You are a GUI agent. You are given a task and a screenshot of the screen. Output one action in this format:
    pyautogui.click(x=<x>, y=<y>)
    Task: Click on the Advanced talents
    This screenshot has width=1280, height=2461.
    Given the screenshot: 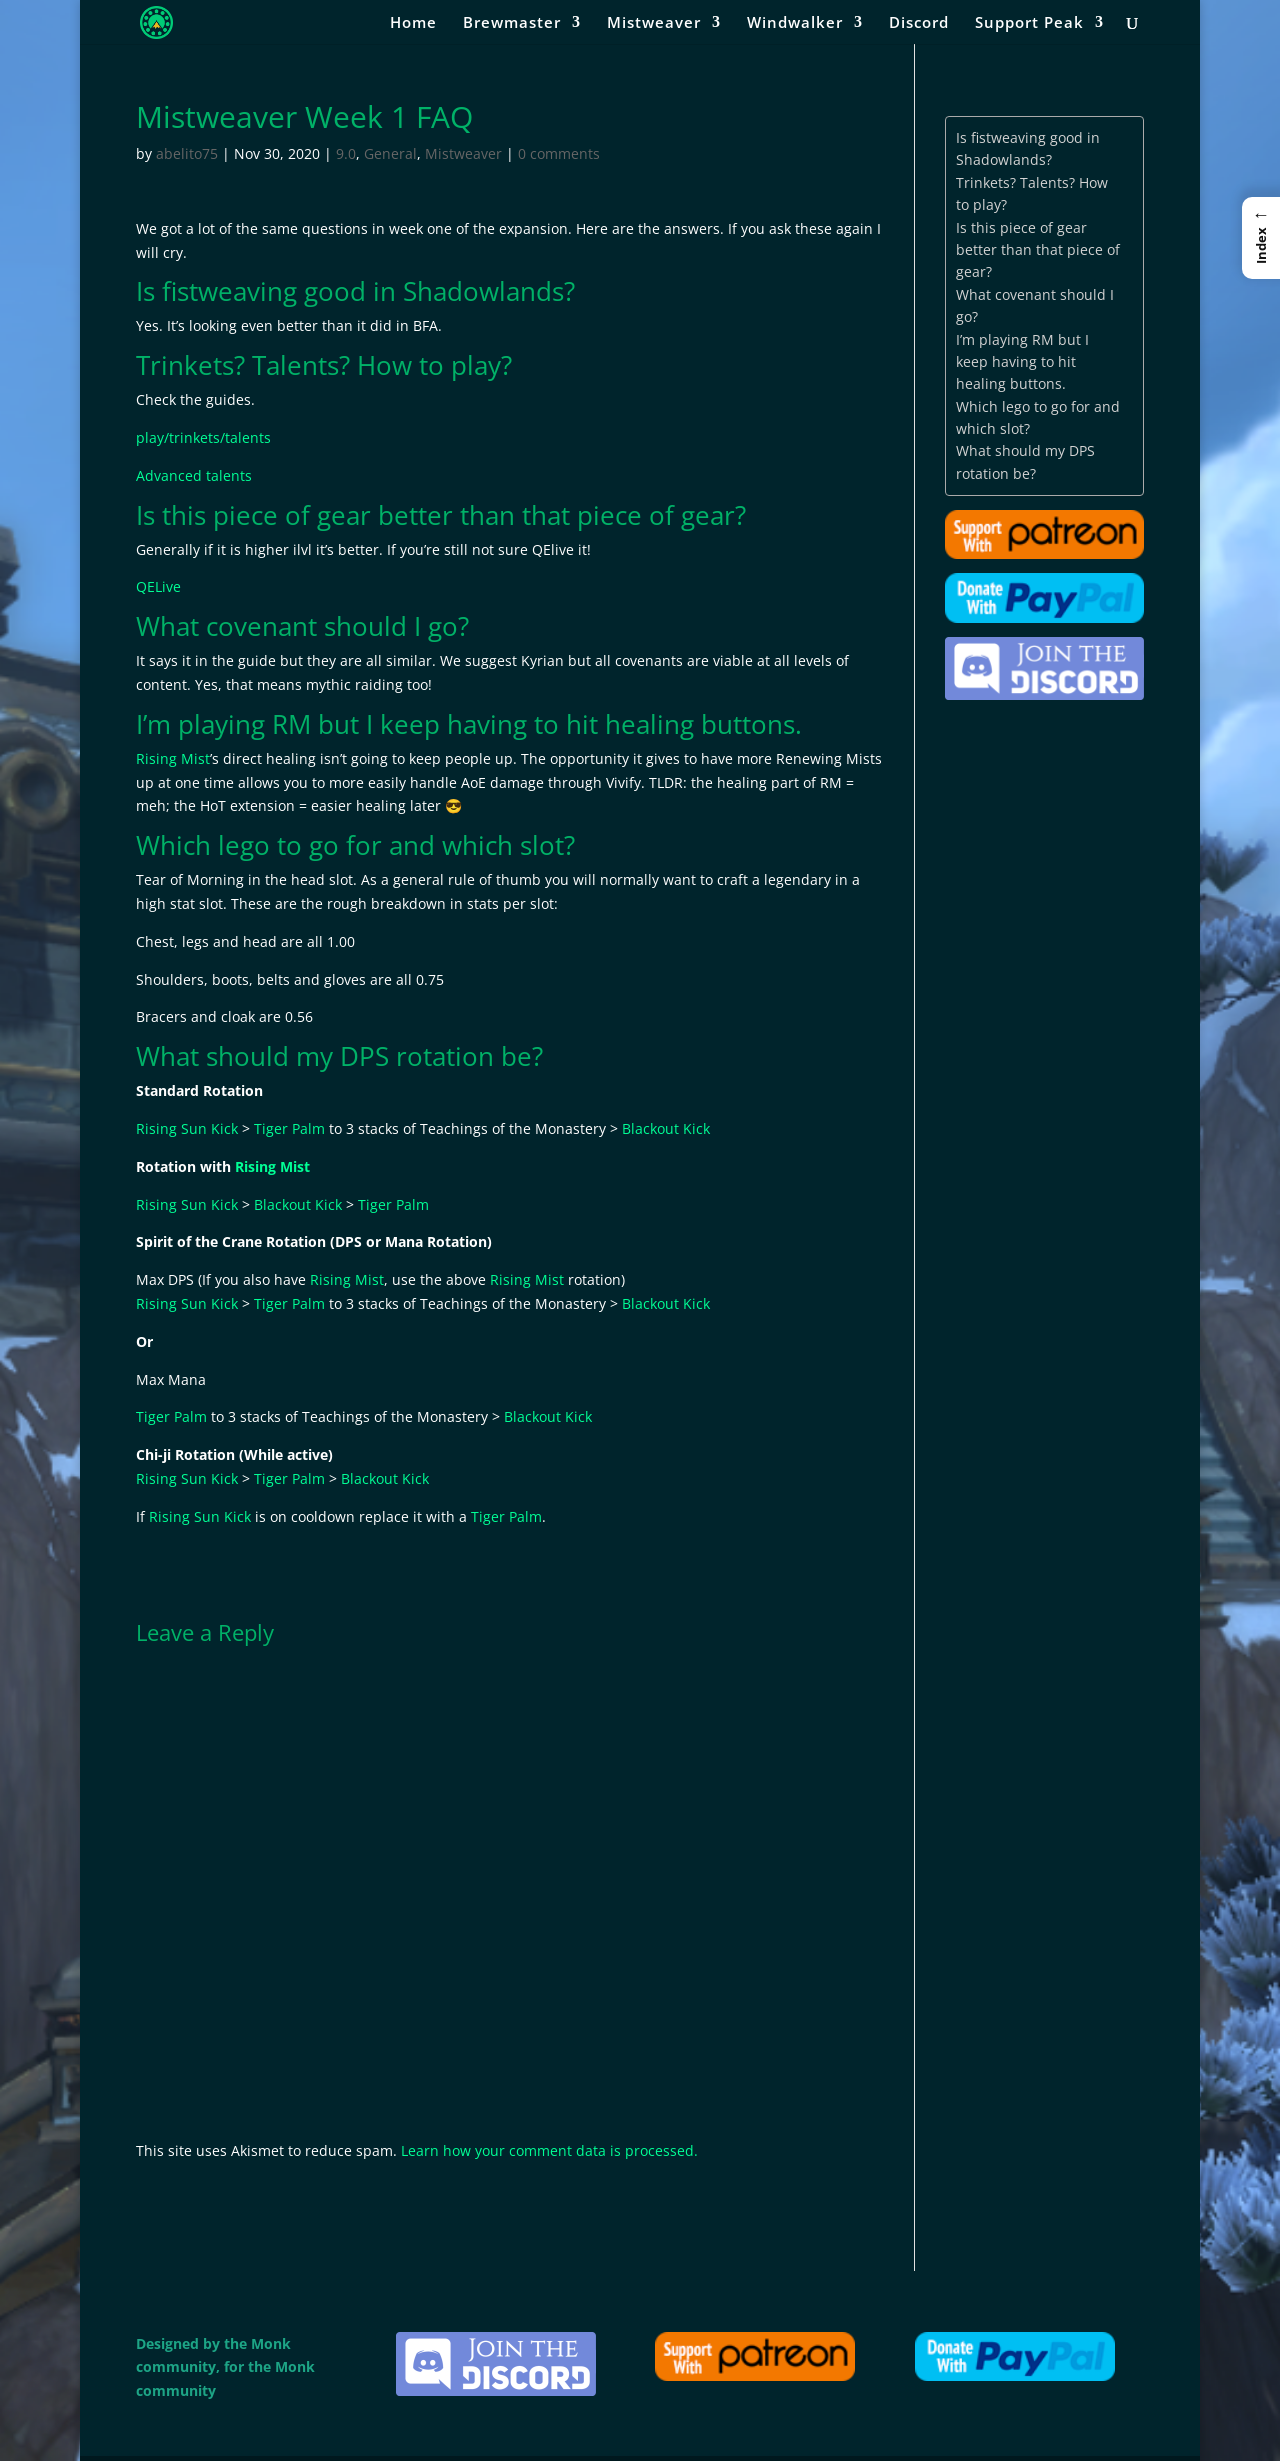 What is the action you would take?
    pyautogui.click(x=194, y=475)
    